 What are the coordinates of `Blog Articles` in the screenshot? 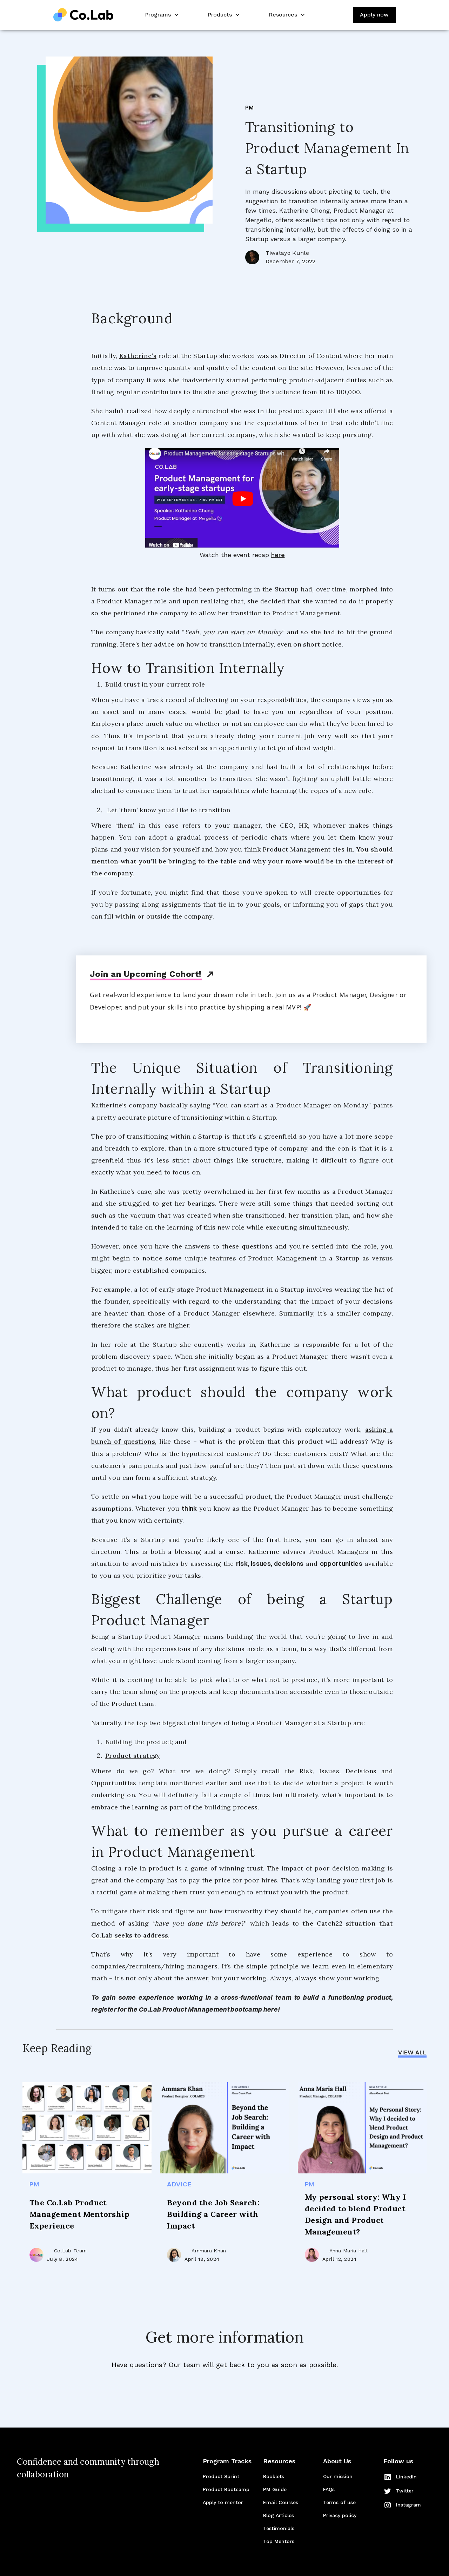 It's located at (278, 2515).